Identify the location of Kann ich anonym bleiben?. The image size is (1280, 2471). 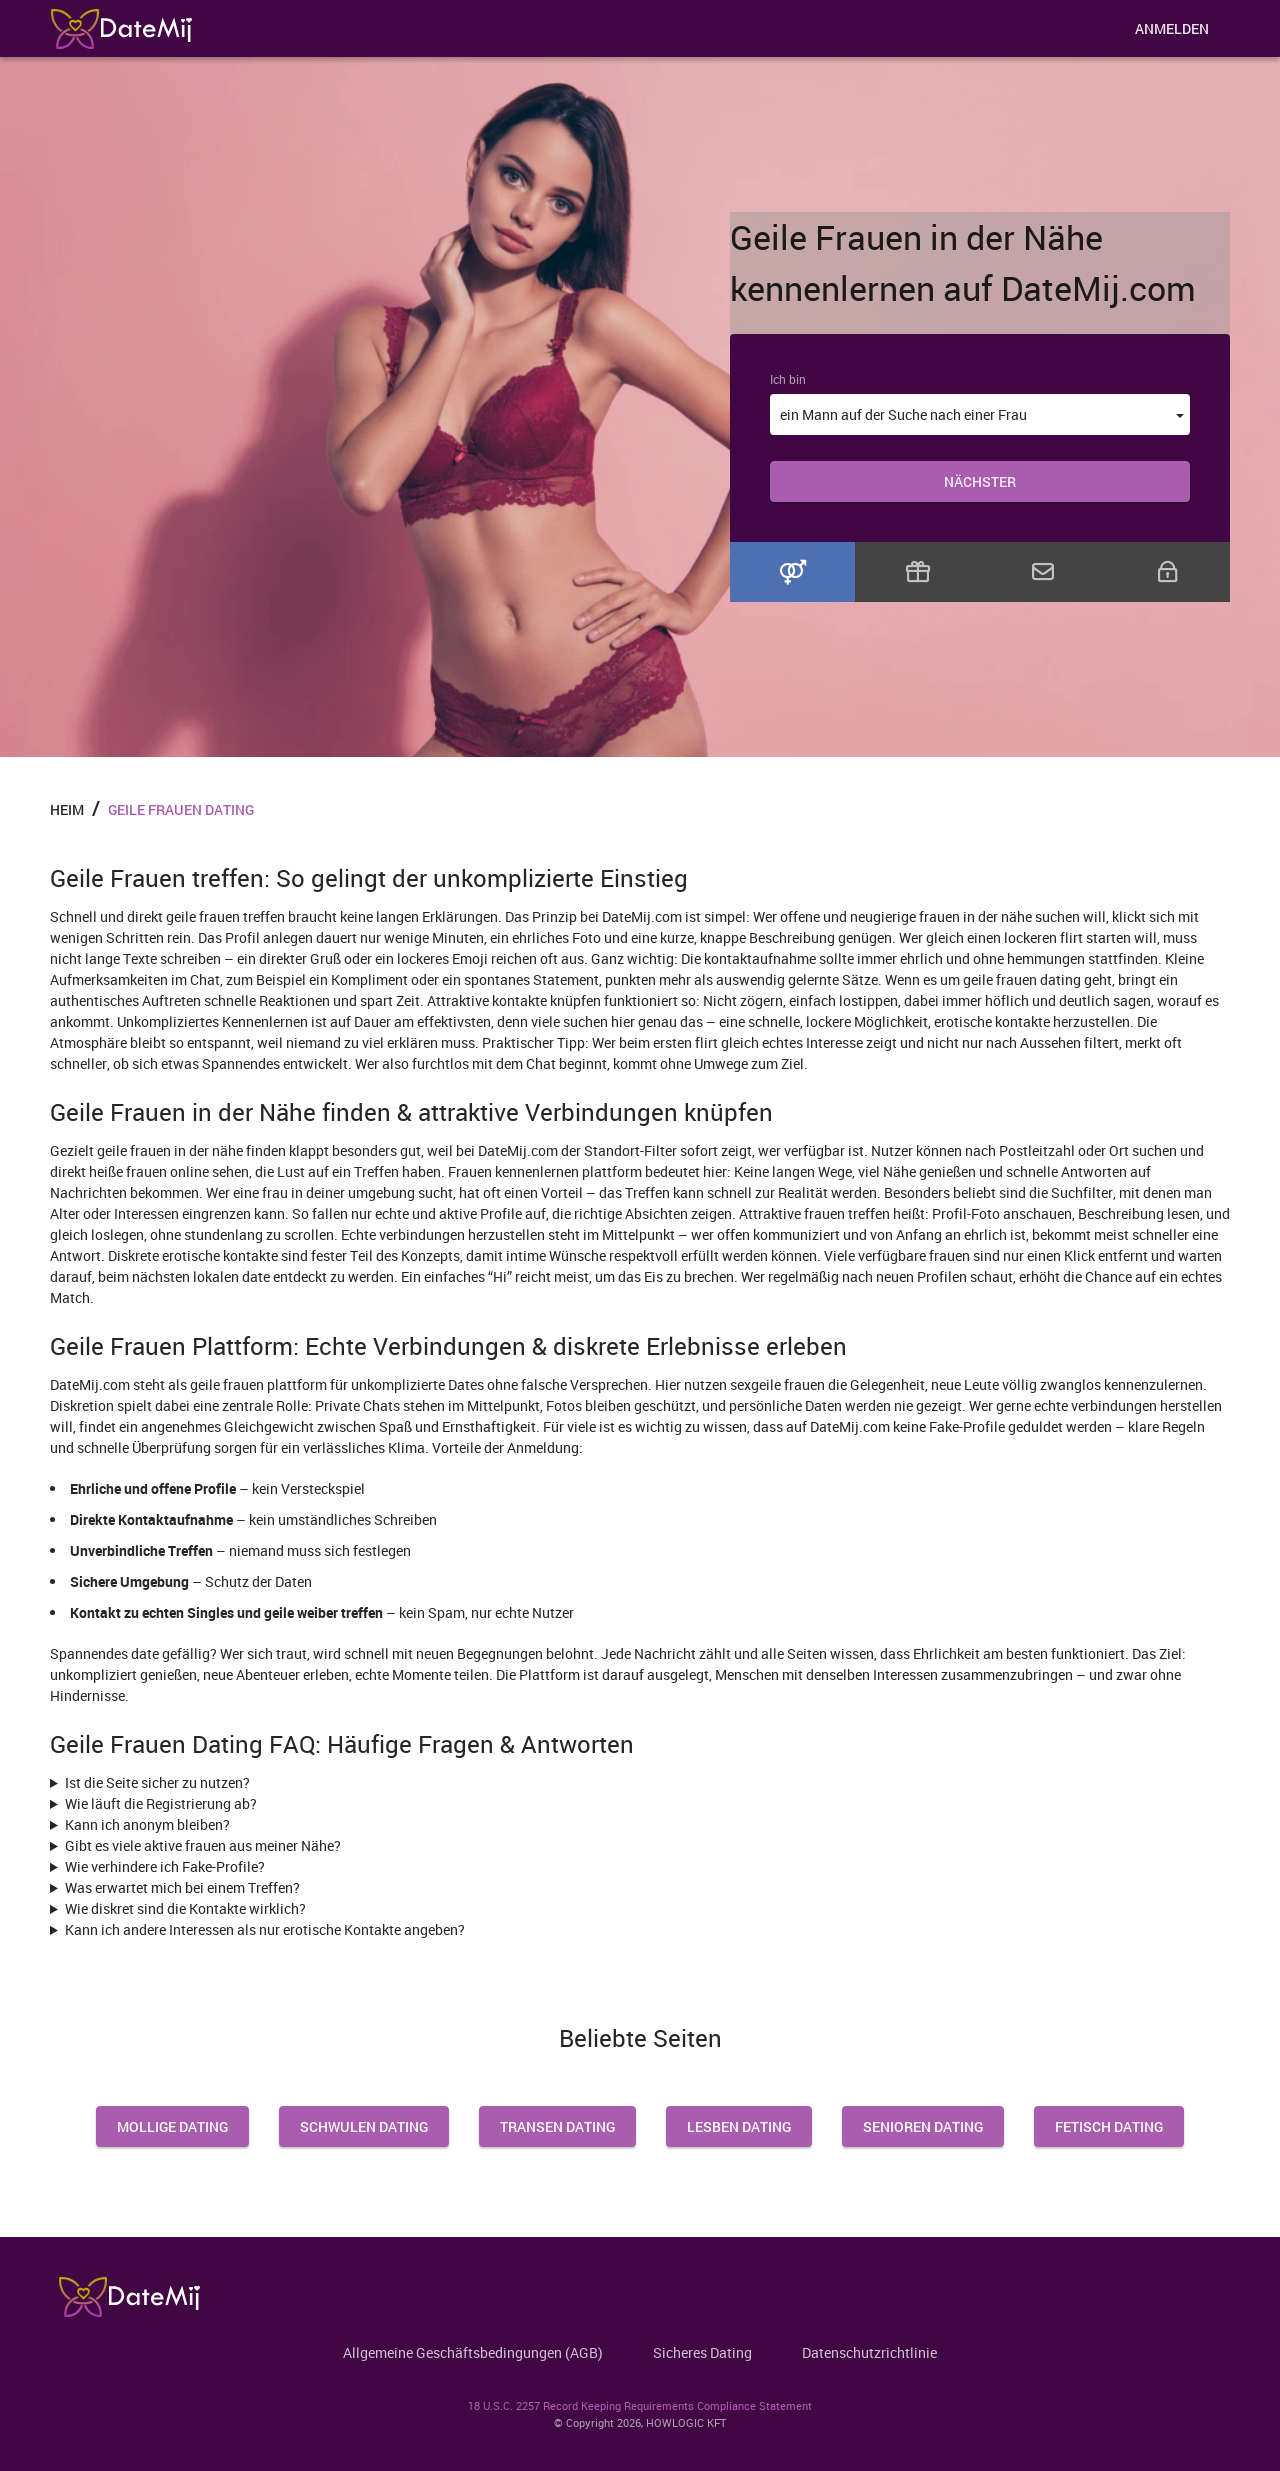
(147, 1824).